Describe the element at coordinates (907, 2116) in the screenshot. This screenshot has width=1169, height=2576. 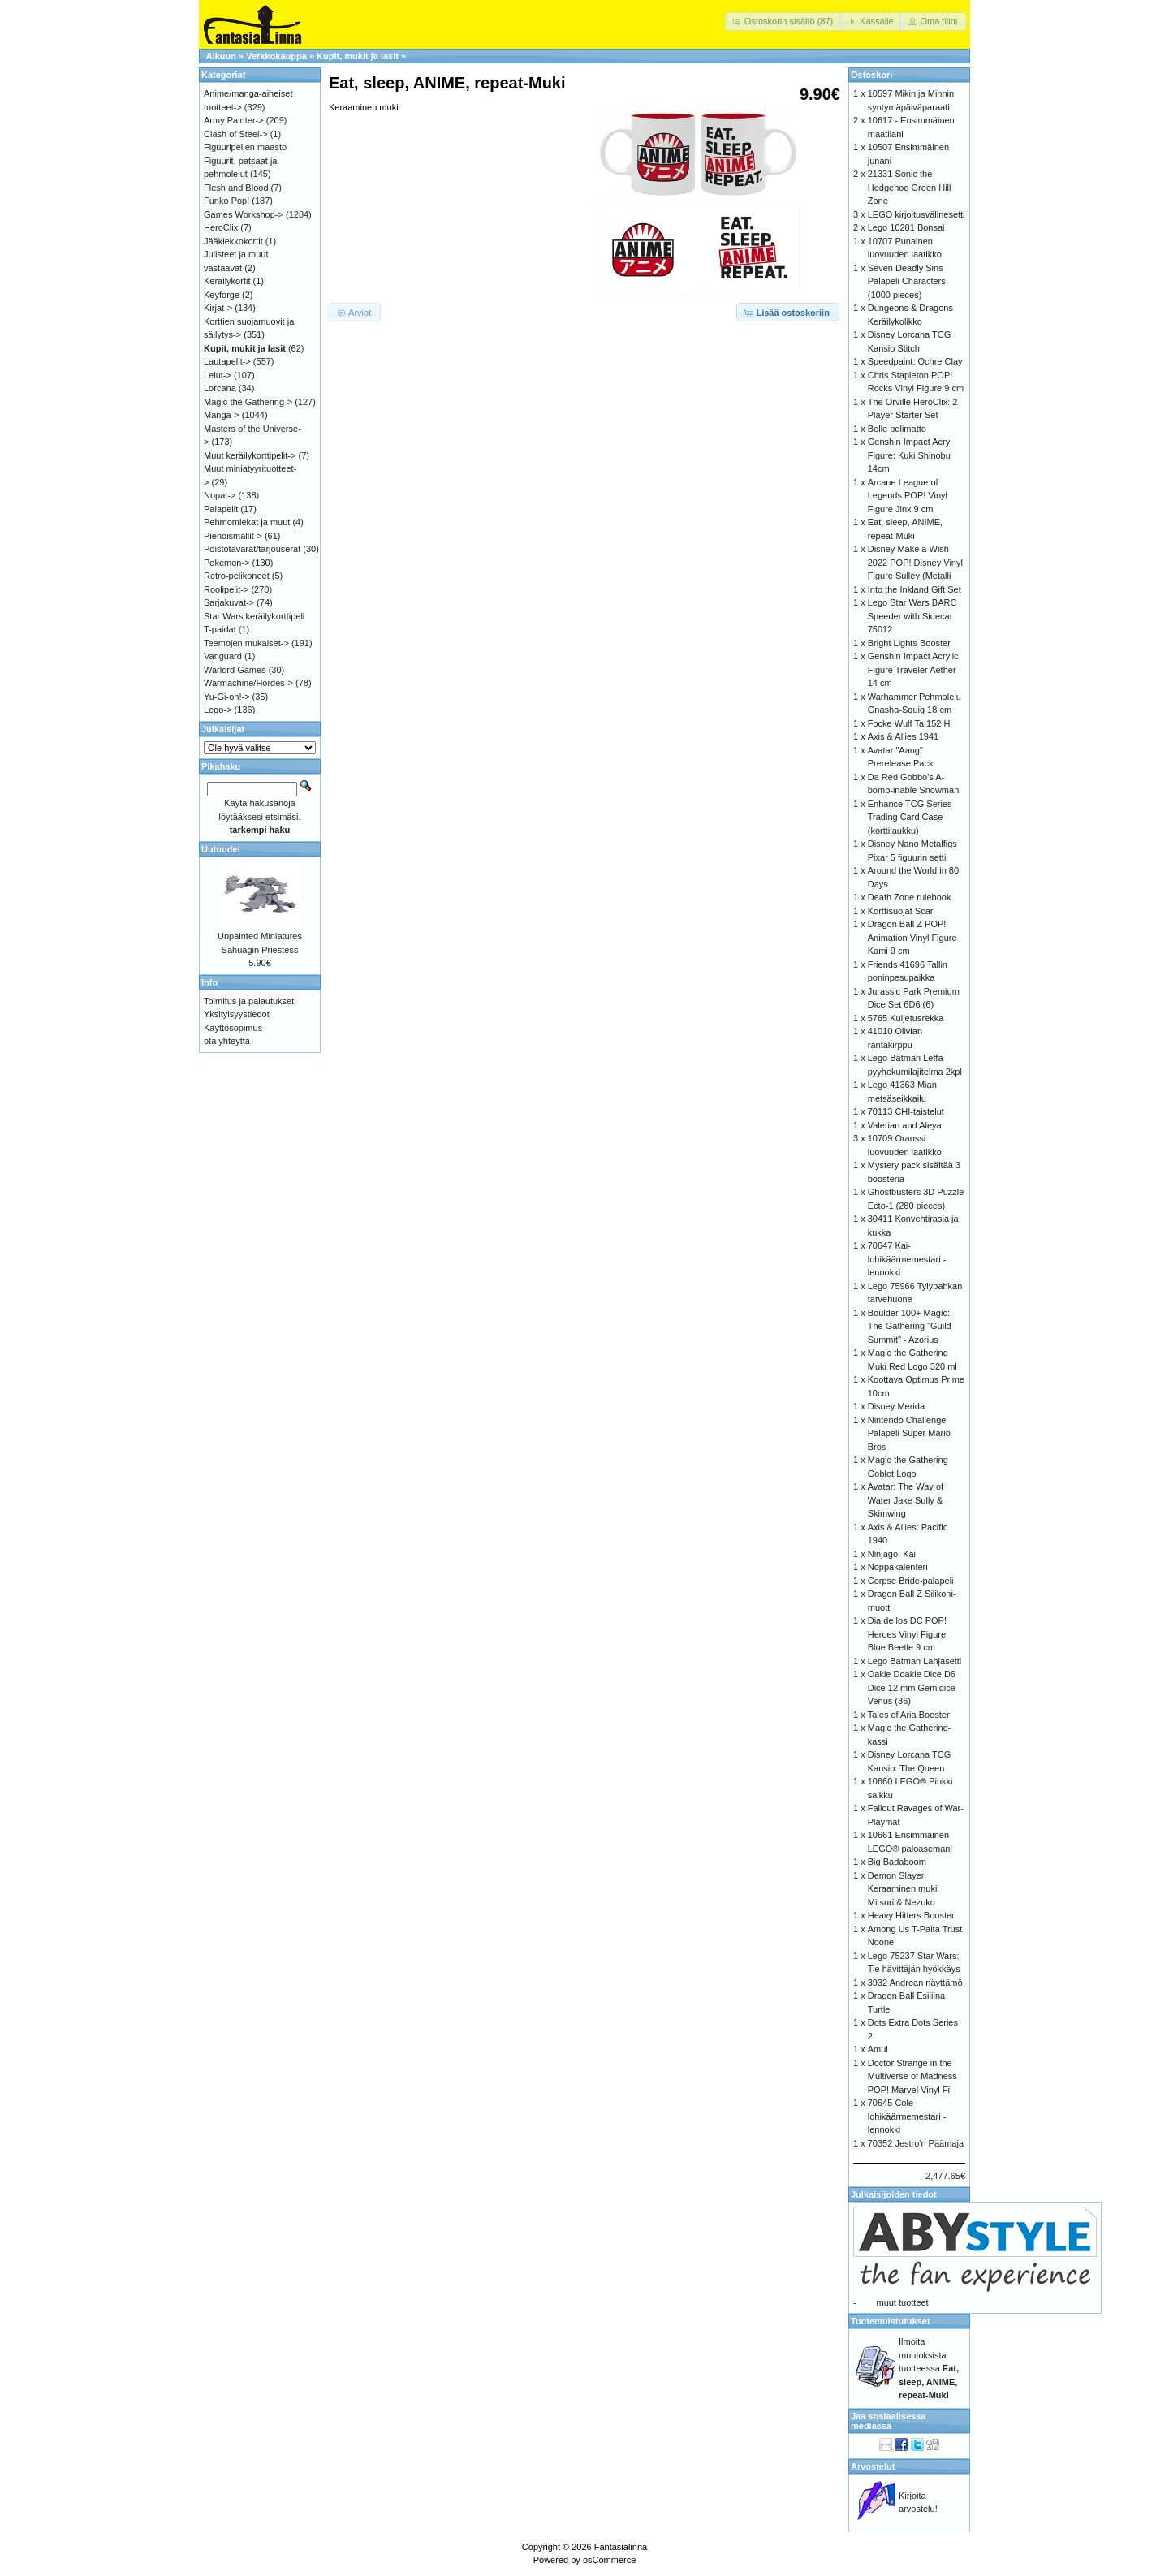
I see `70645 Cole-lohikäärmemestari -lennokki` at that location.